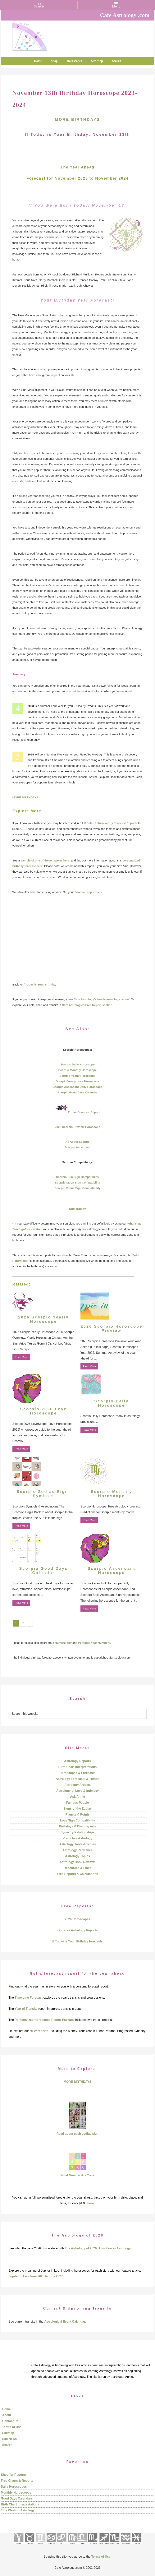 This screenshot has height=2576, width=155. I want to click on Signs of the Zodiac, so click(77, 1808).